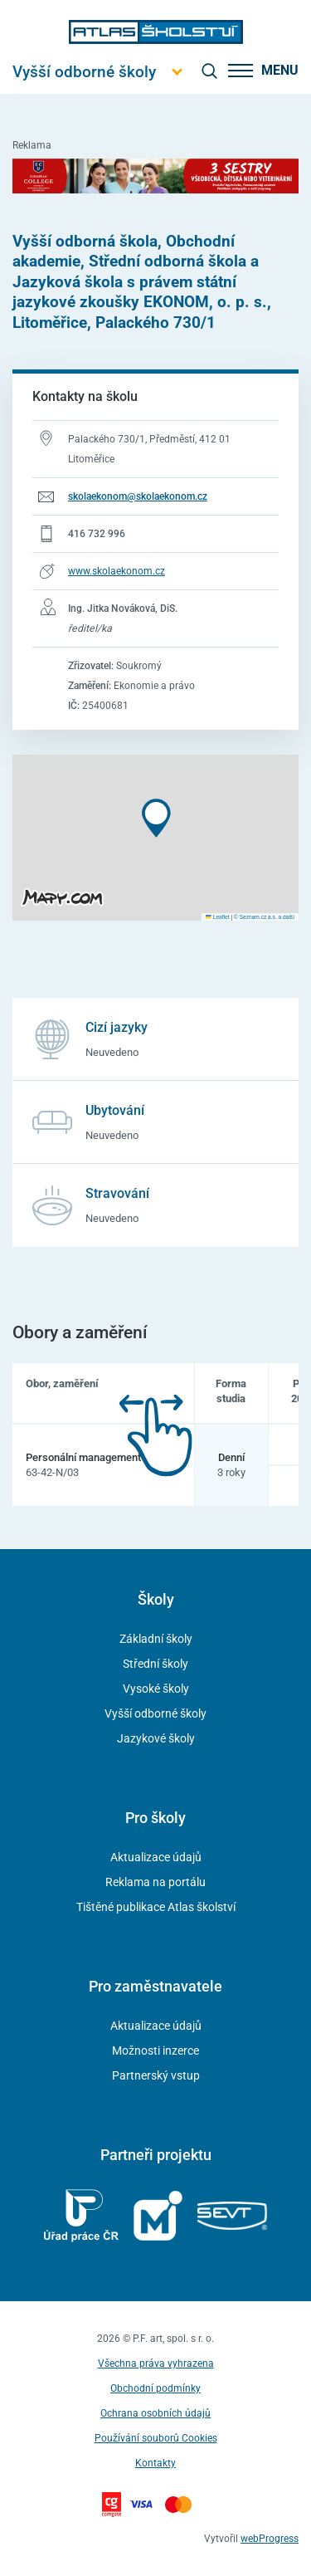  What do you see at coordinates (156, 1907) in the screenshot?
I see `Tištěné publikace Atlas školství` at bounding box center [156, 1907].